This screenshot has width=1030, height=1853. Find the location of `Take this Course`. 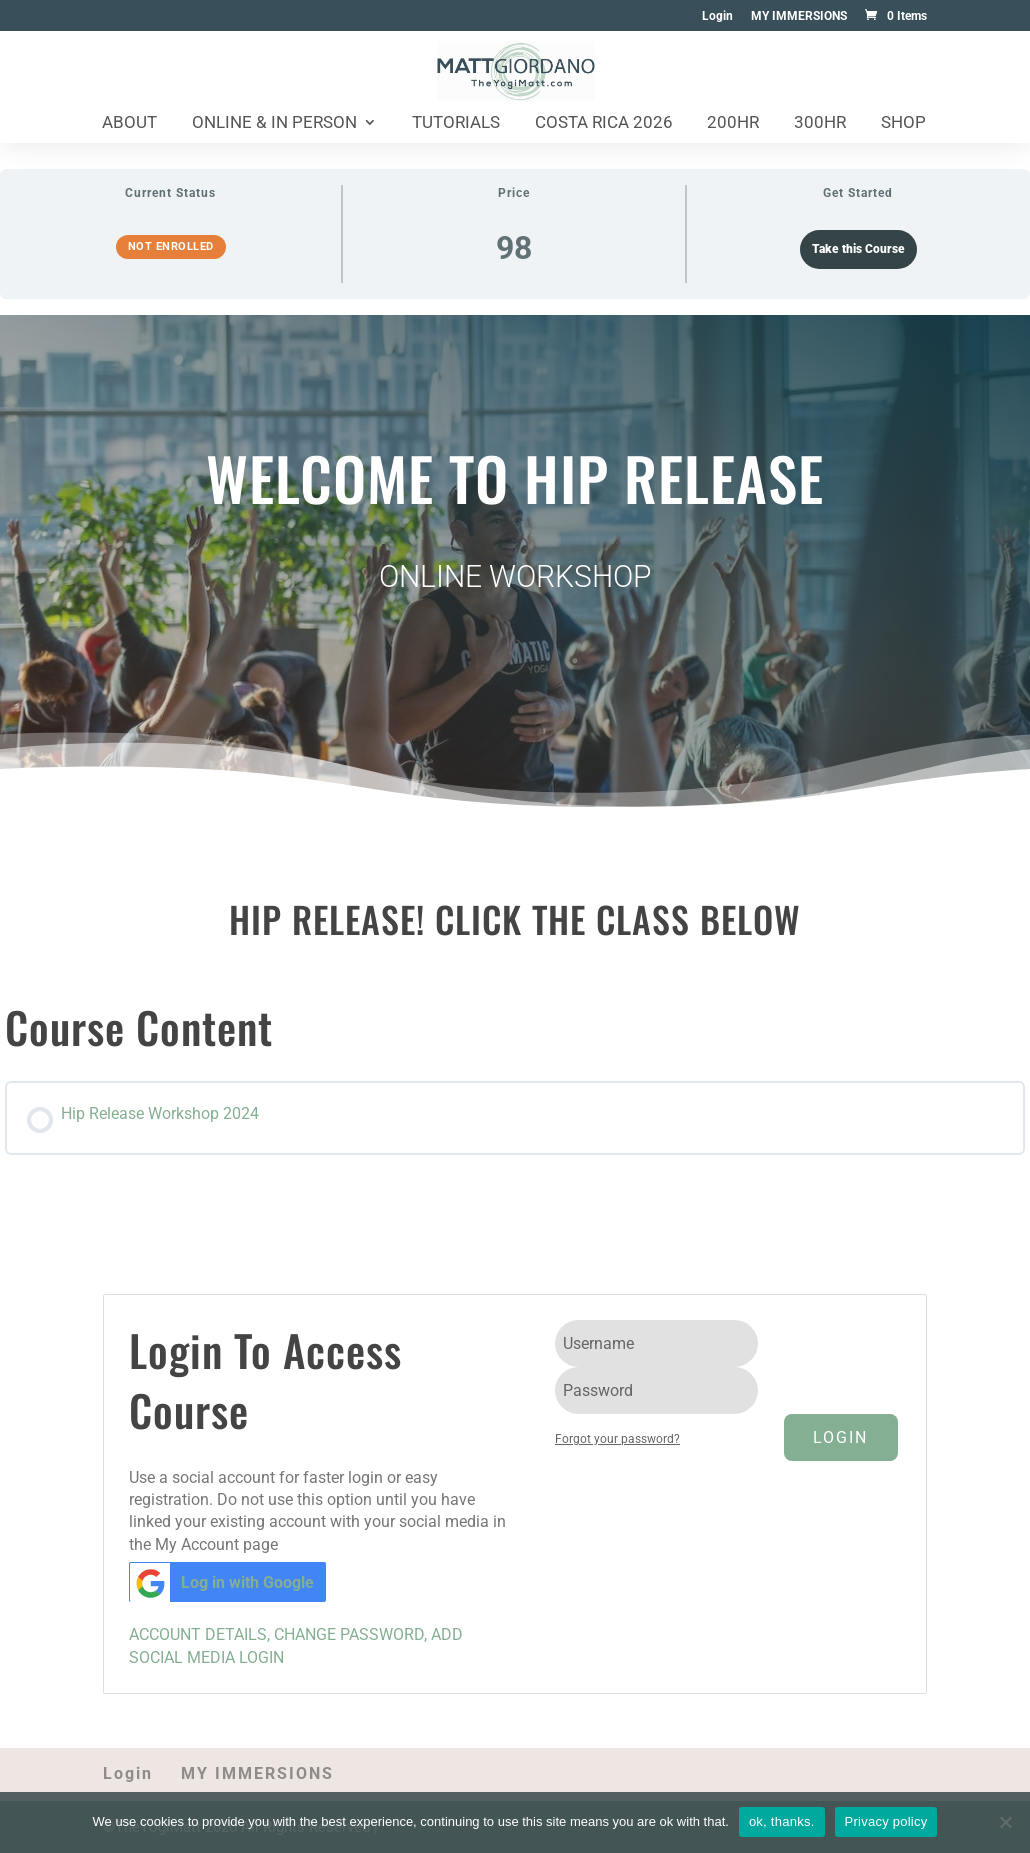

Take this Course is located at coordinates (858, 249).